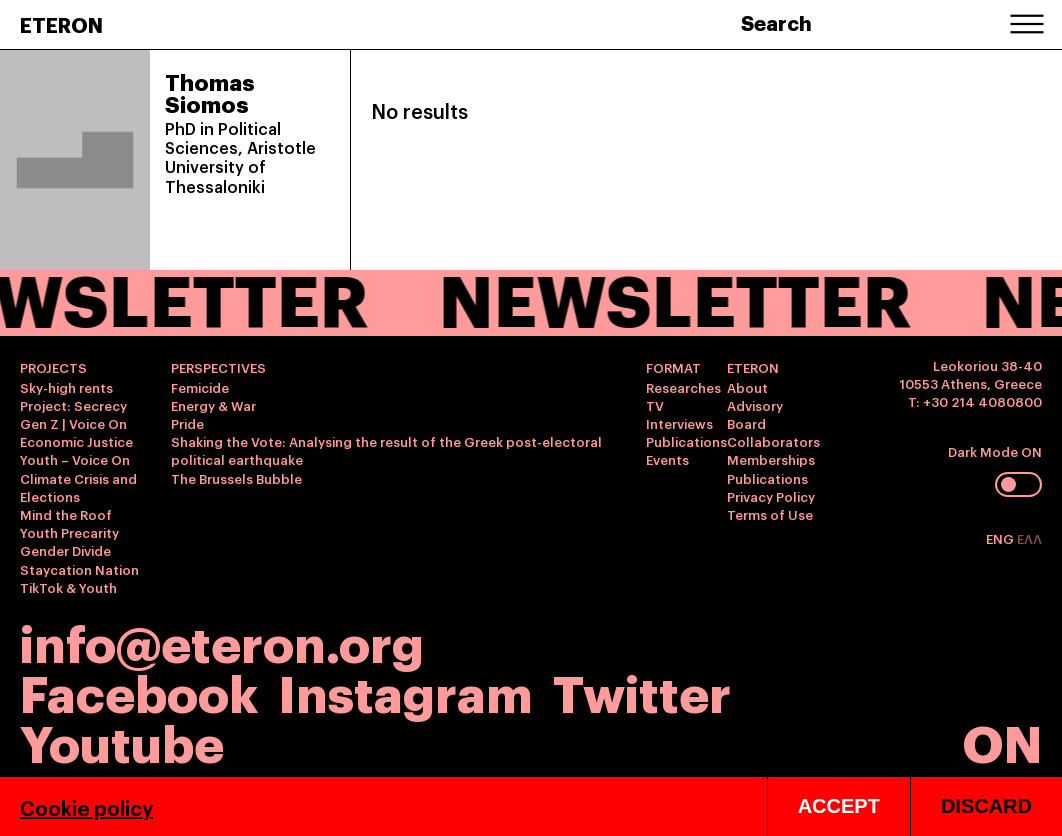 The image size is (1062, 836). Describe the element at coordinates (655, 405) in the screenshot. I see `TV` at that location.